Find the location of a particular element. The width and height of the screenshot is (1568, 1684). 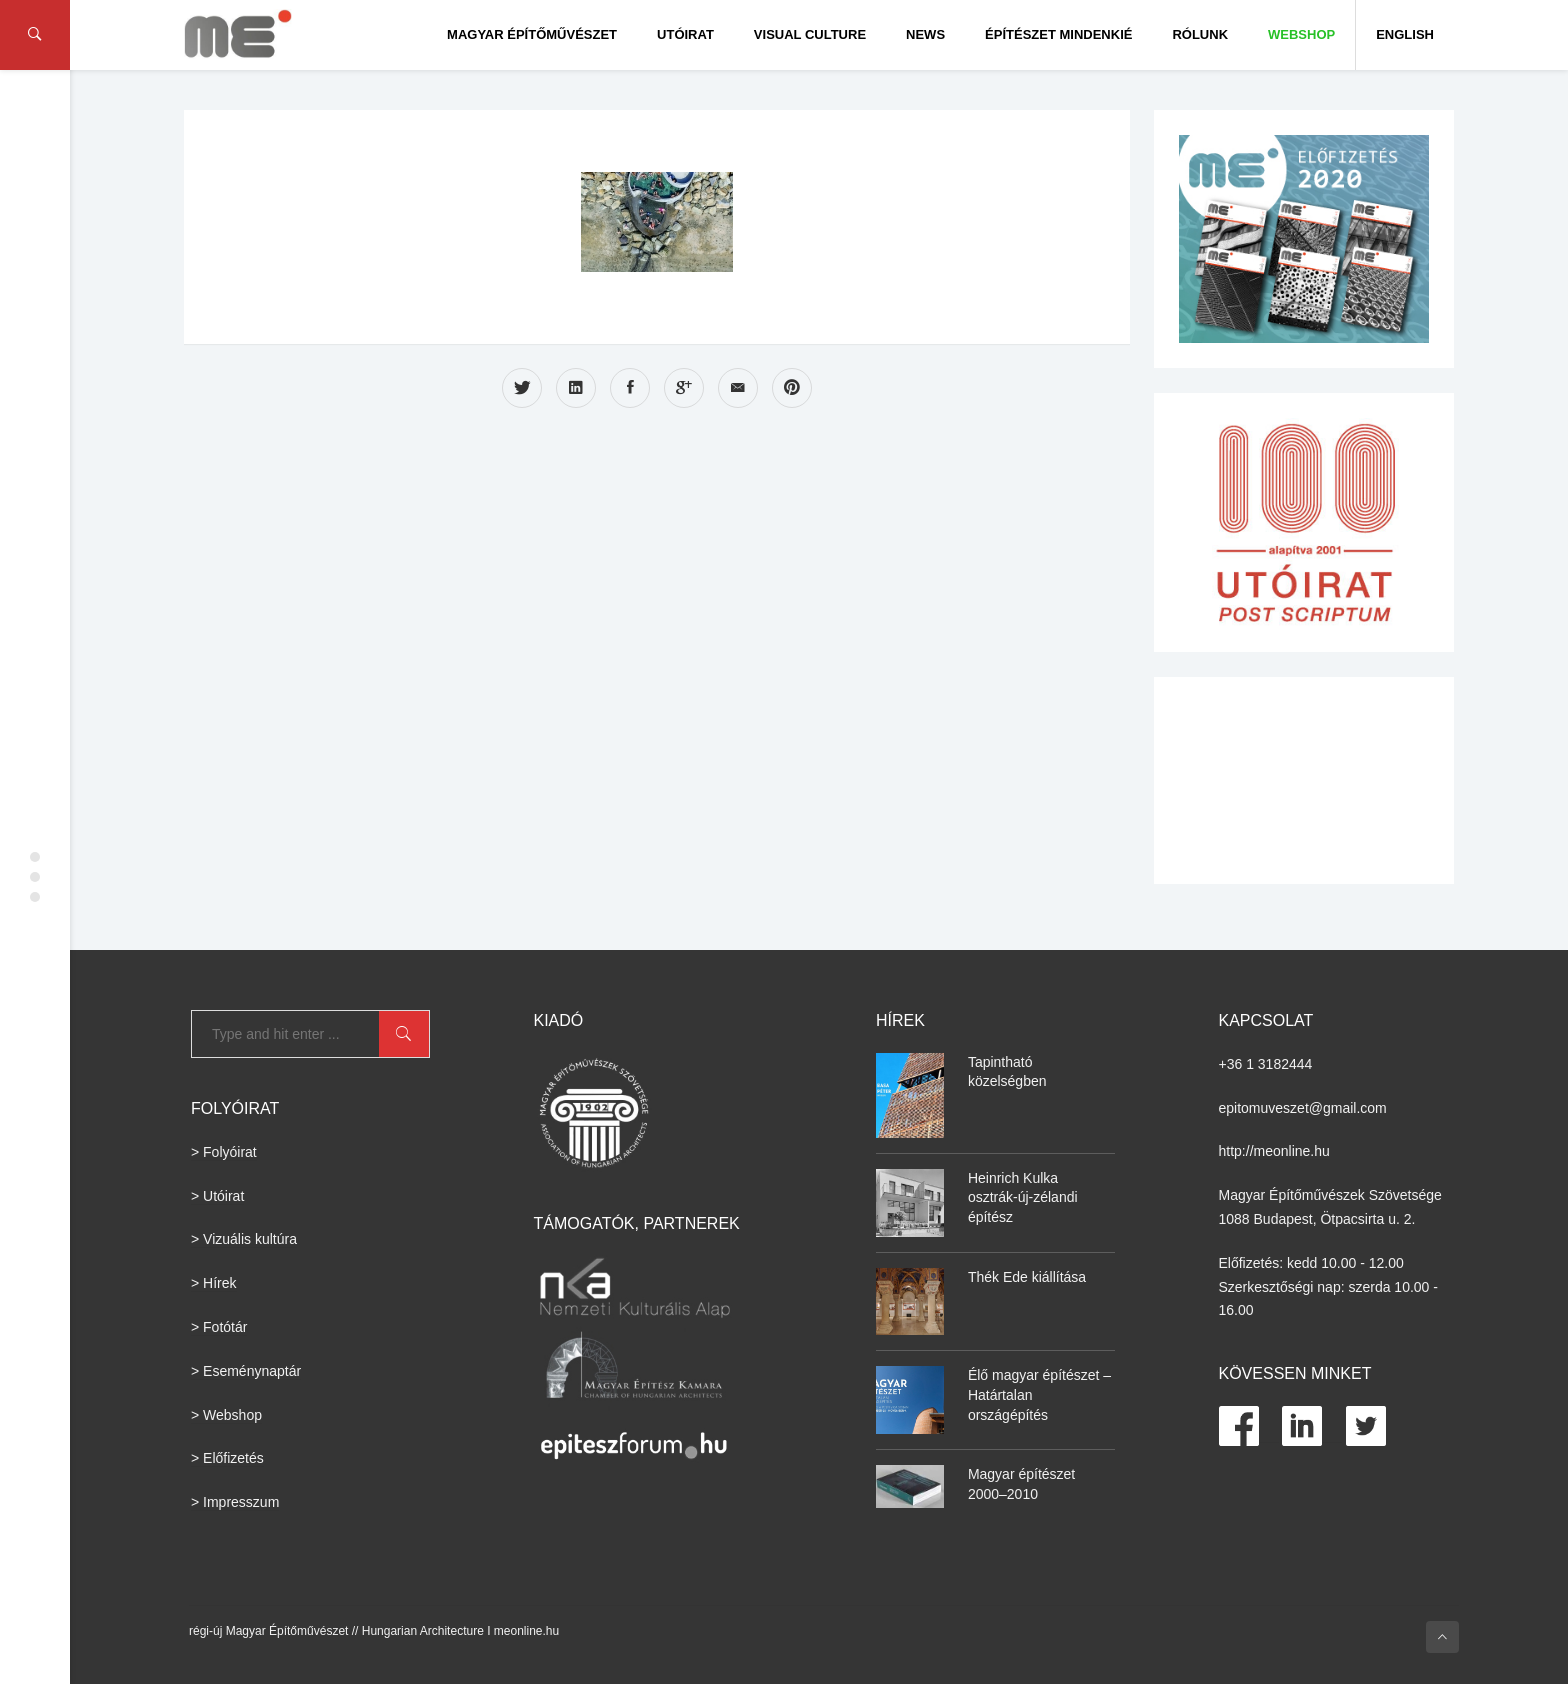

> Folyóirat is located at coordinates (224, 1152).